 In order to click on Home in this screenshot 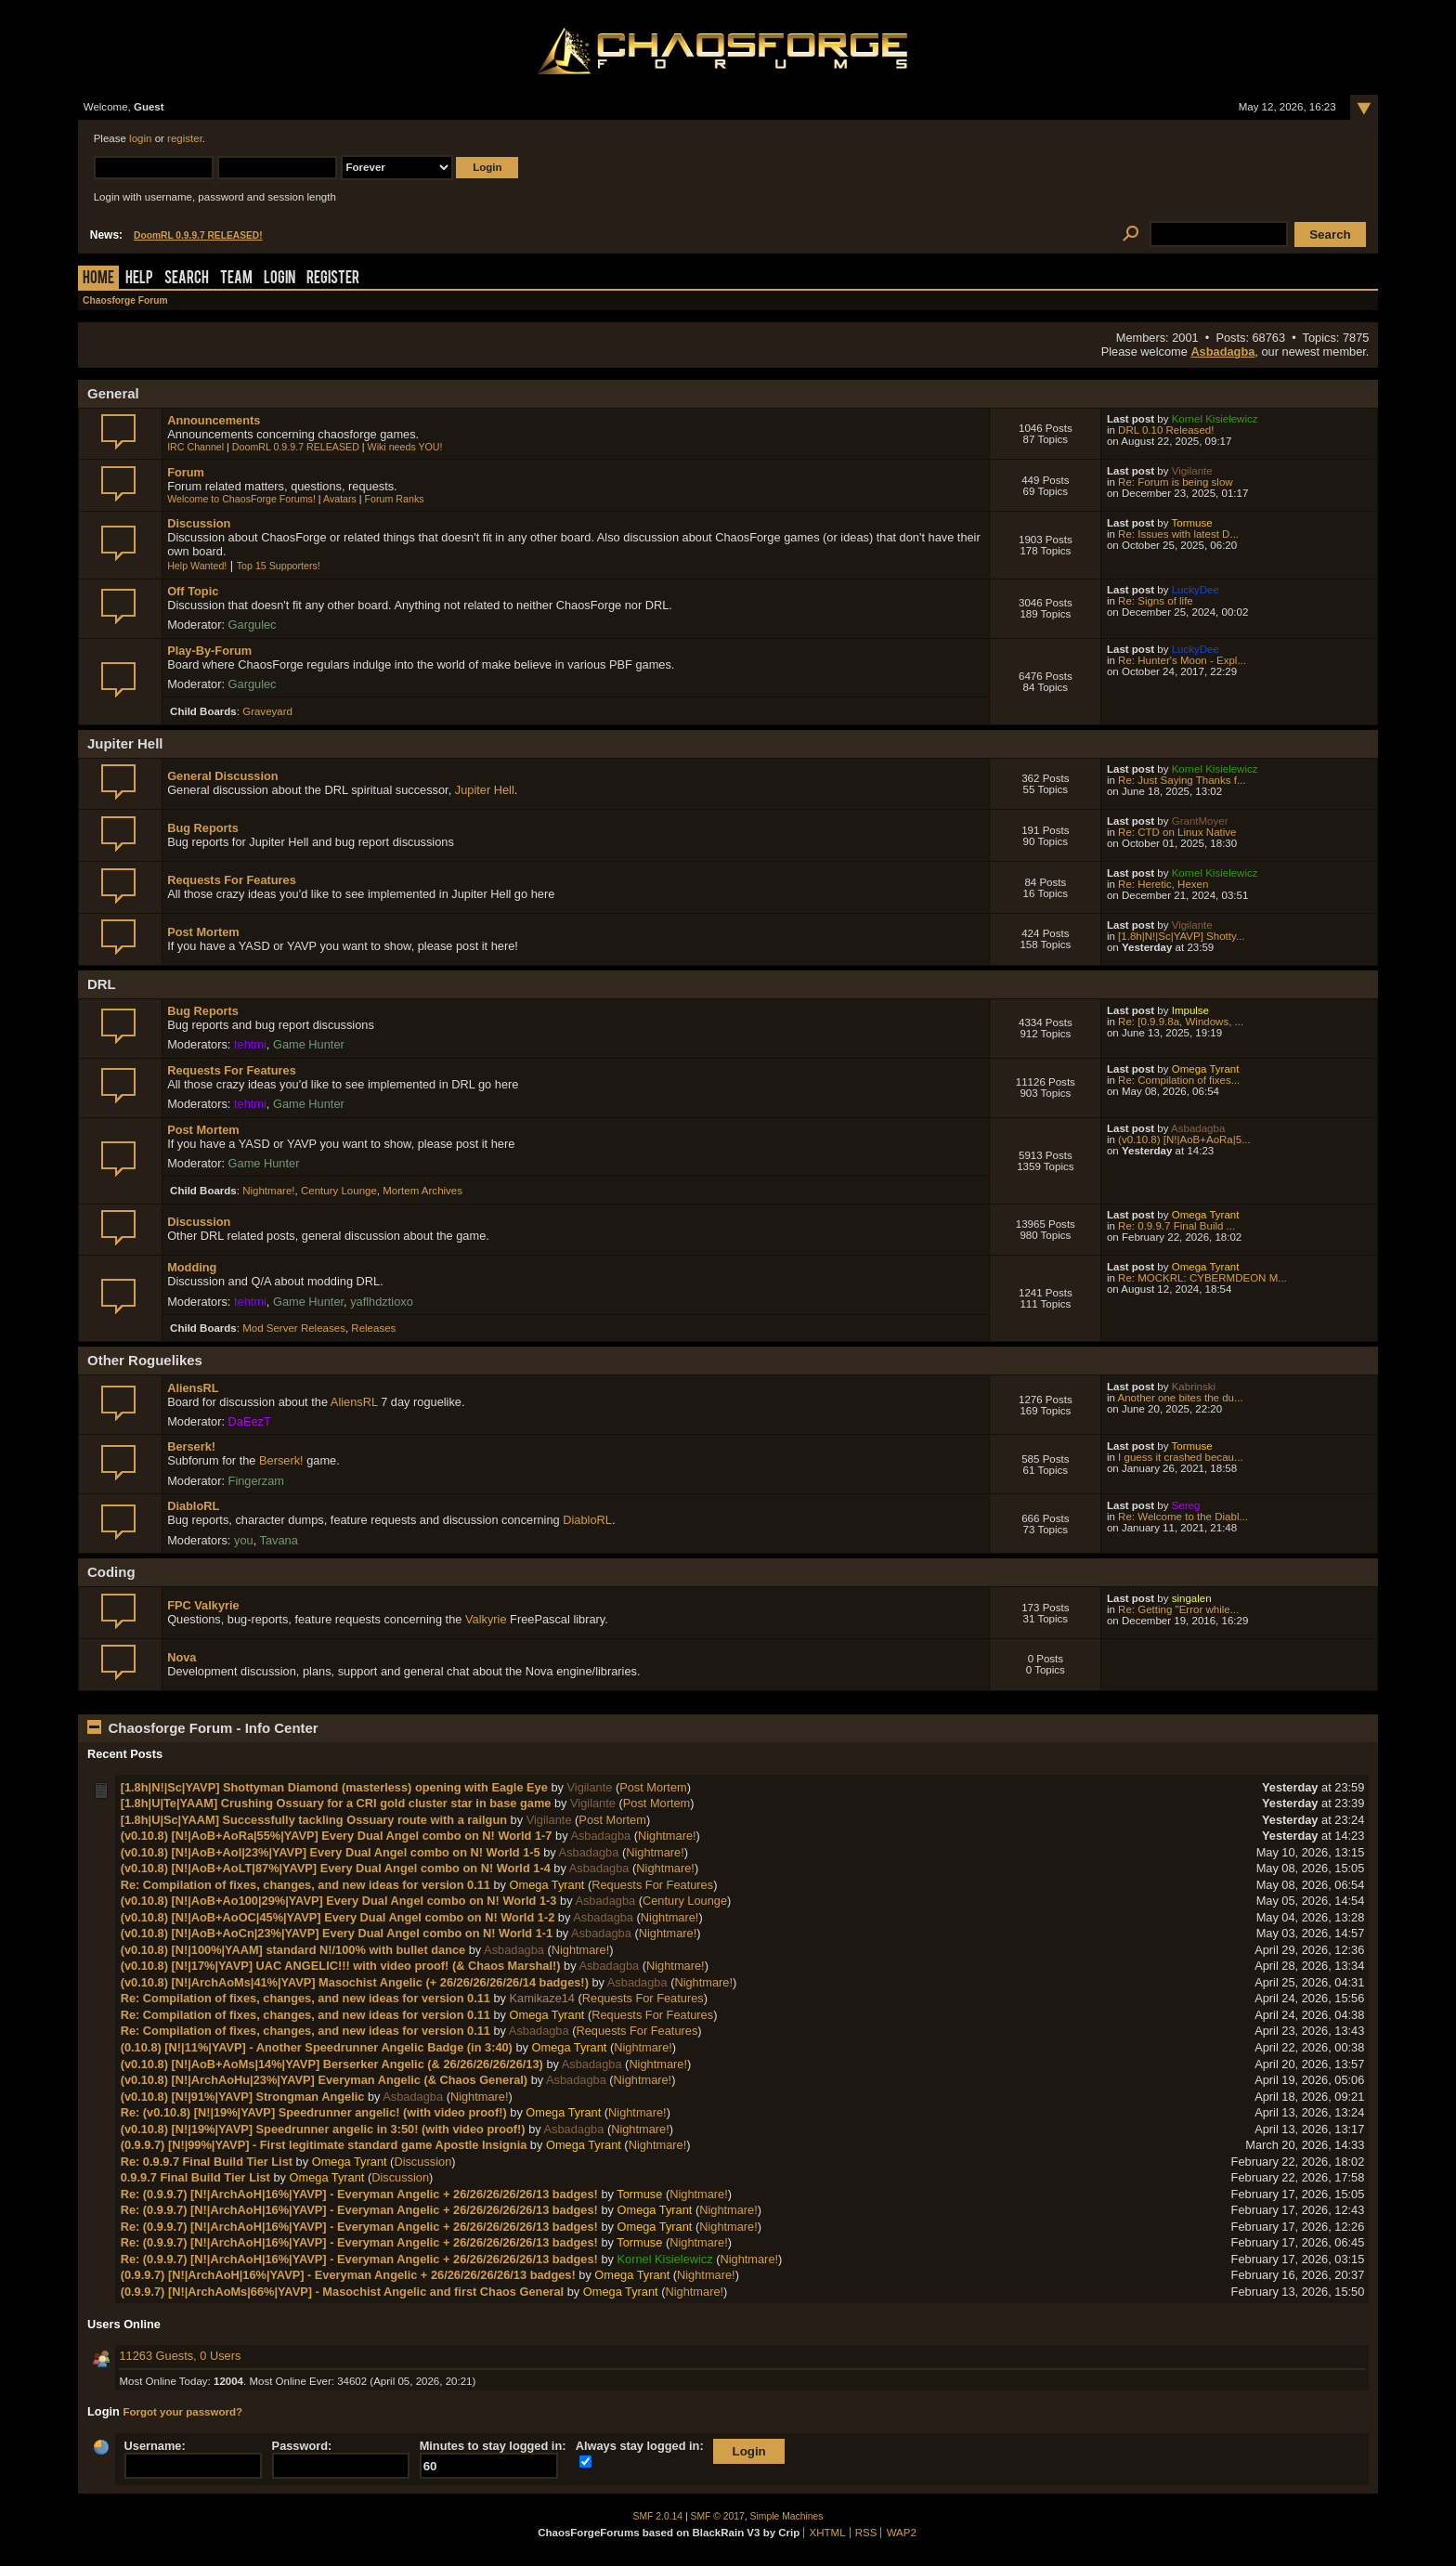, I will do `click(98, 279)`.